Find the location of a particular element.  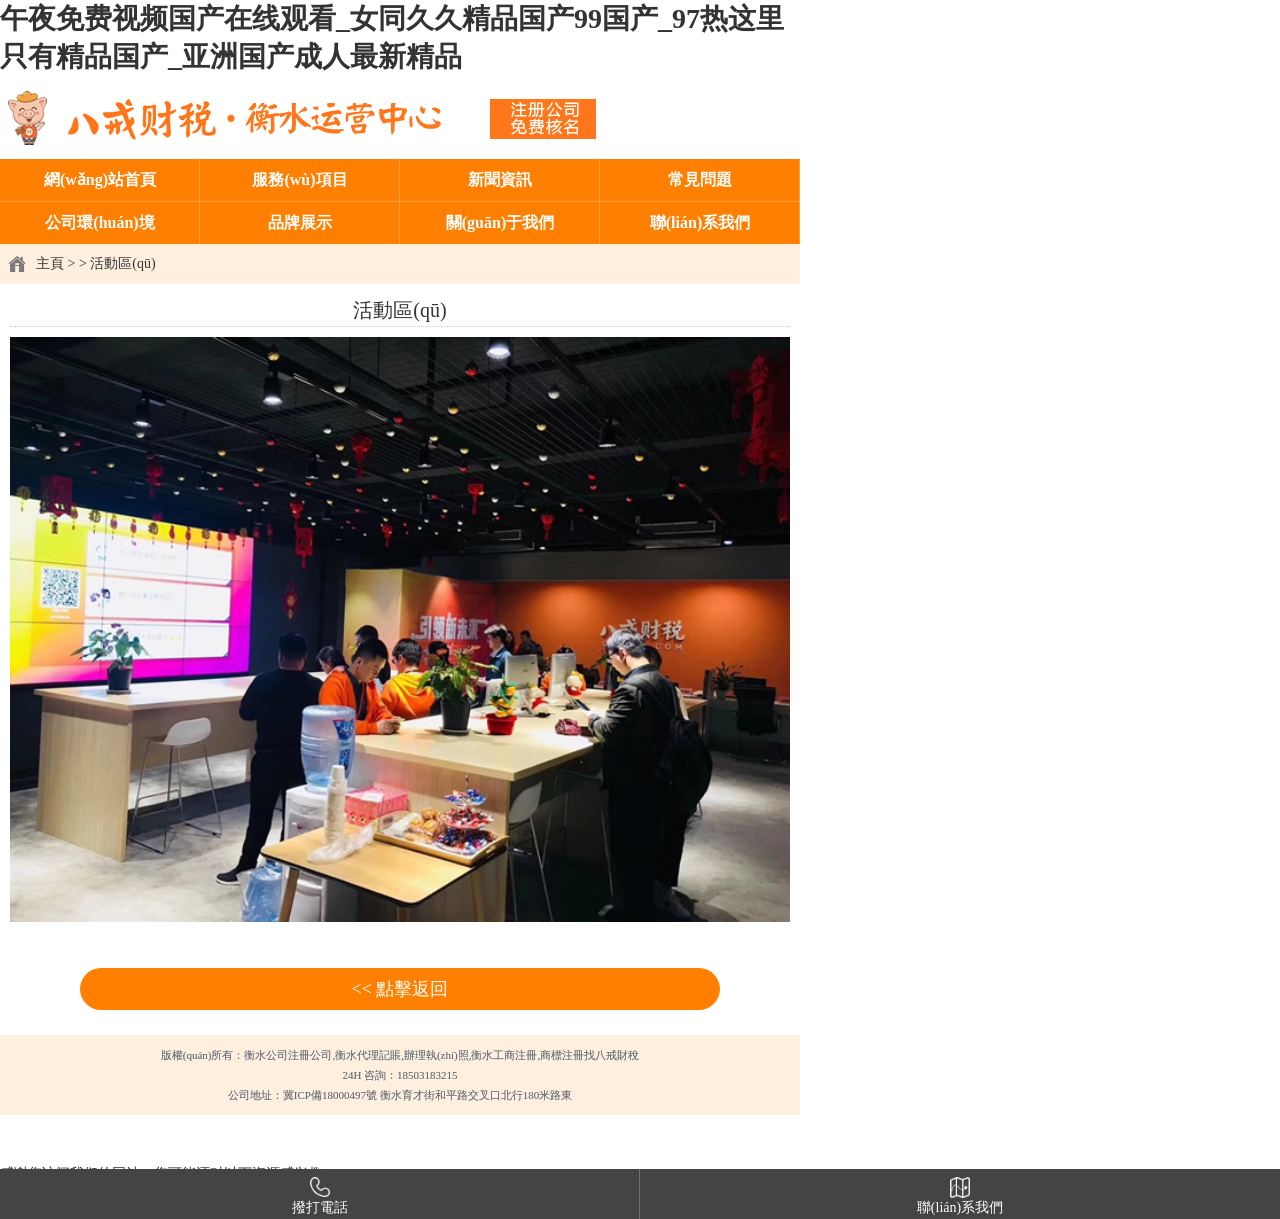

聯(lián)系我們 is located at coordinates (700, 222).